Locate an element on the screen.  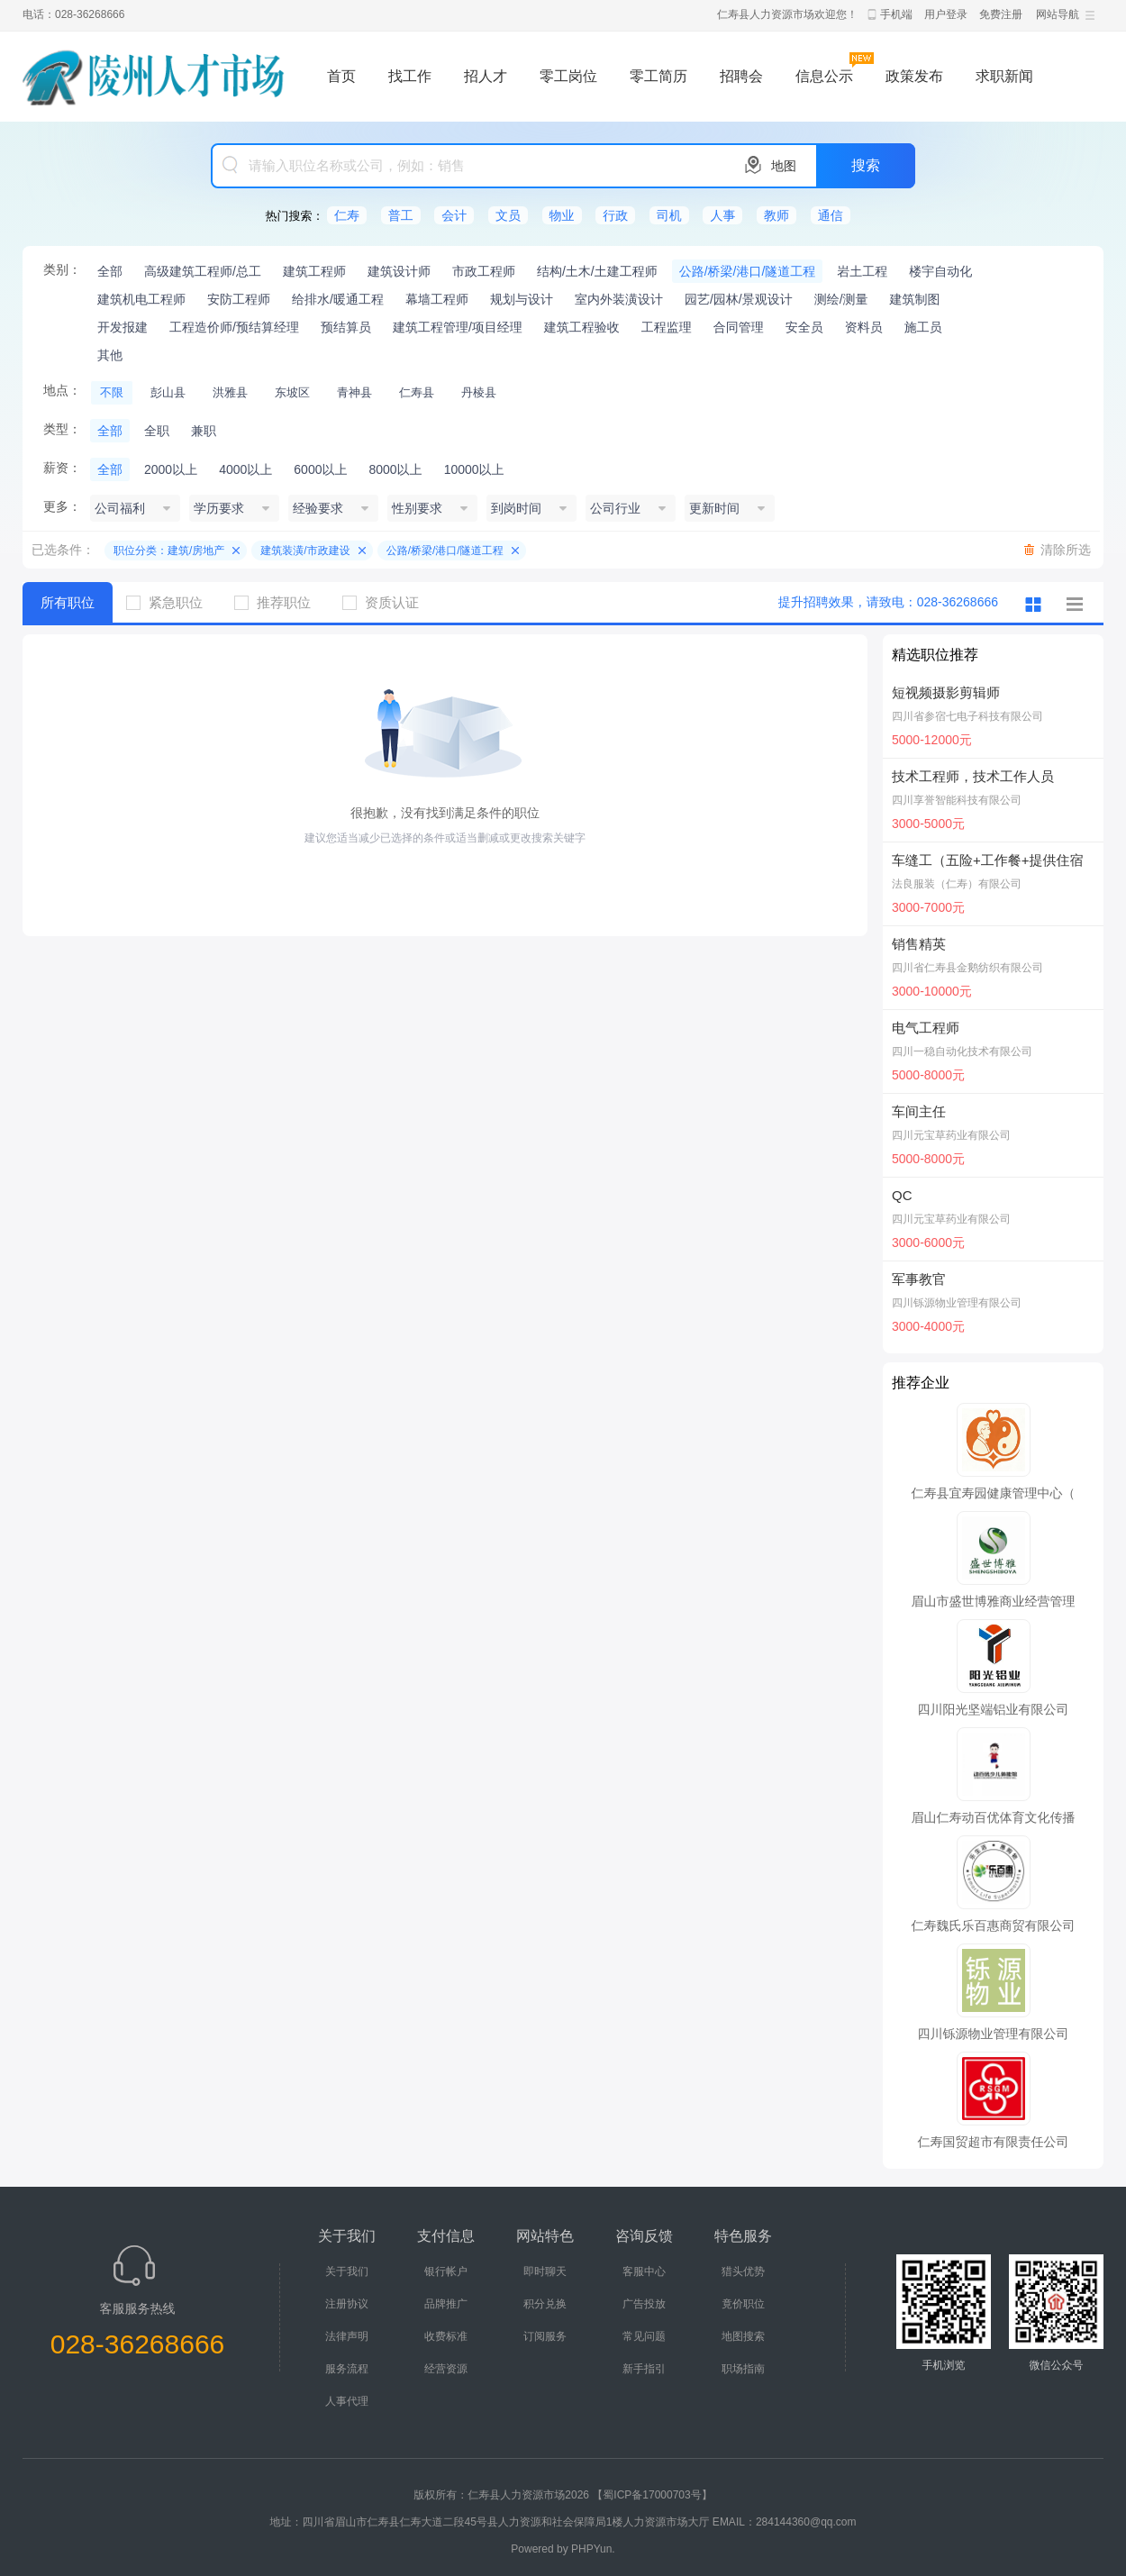
免费注册 is located at coordinates (1000, 14).